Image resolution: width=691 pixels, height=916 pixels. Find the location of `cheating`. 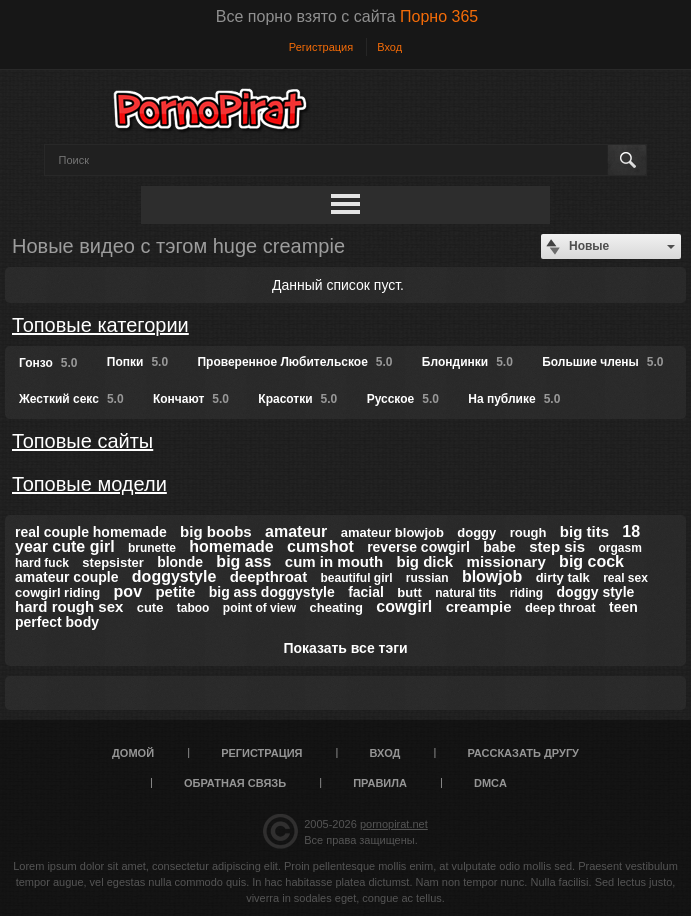

cheating is located at coordinates (335, 607).